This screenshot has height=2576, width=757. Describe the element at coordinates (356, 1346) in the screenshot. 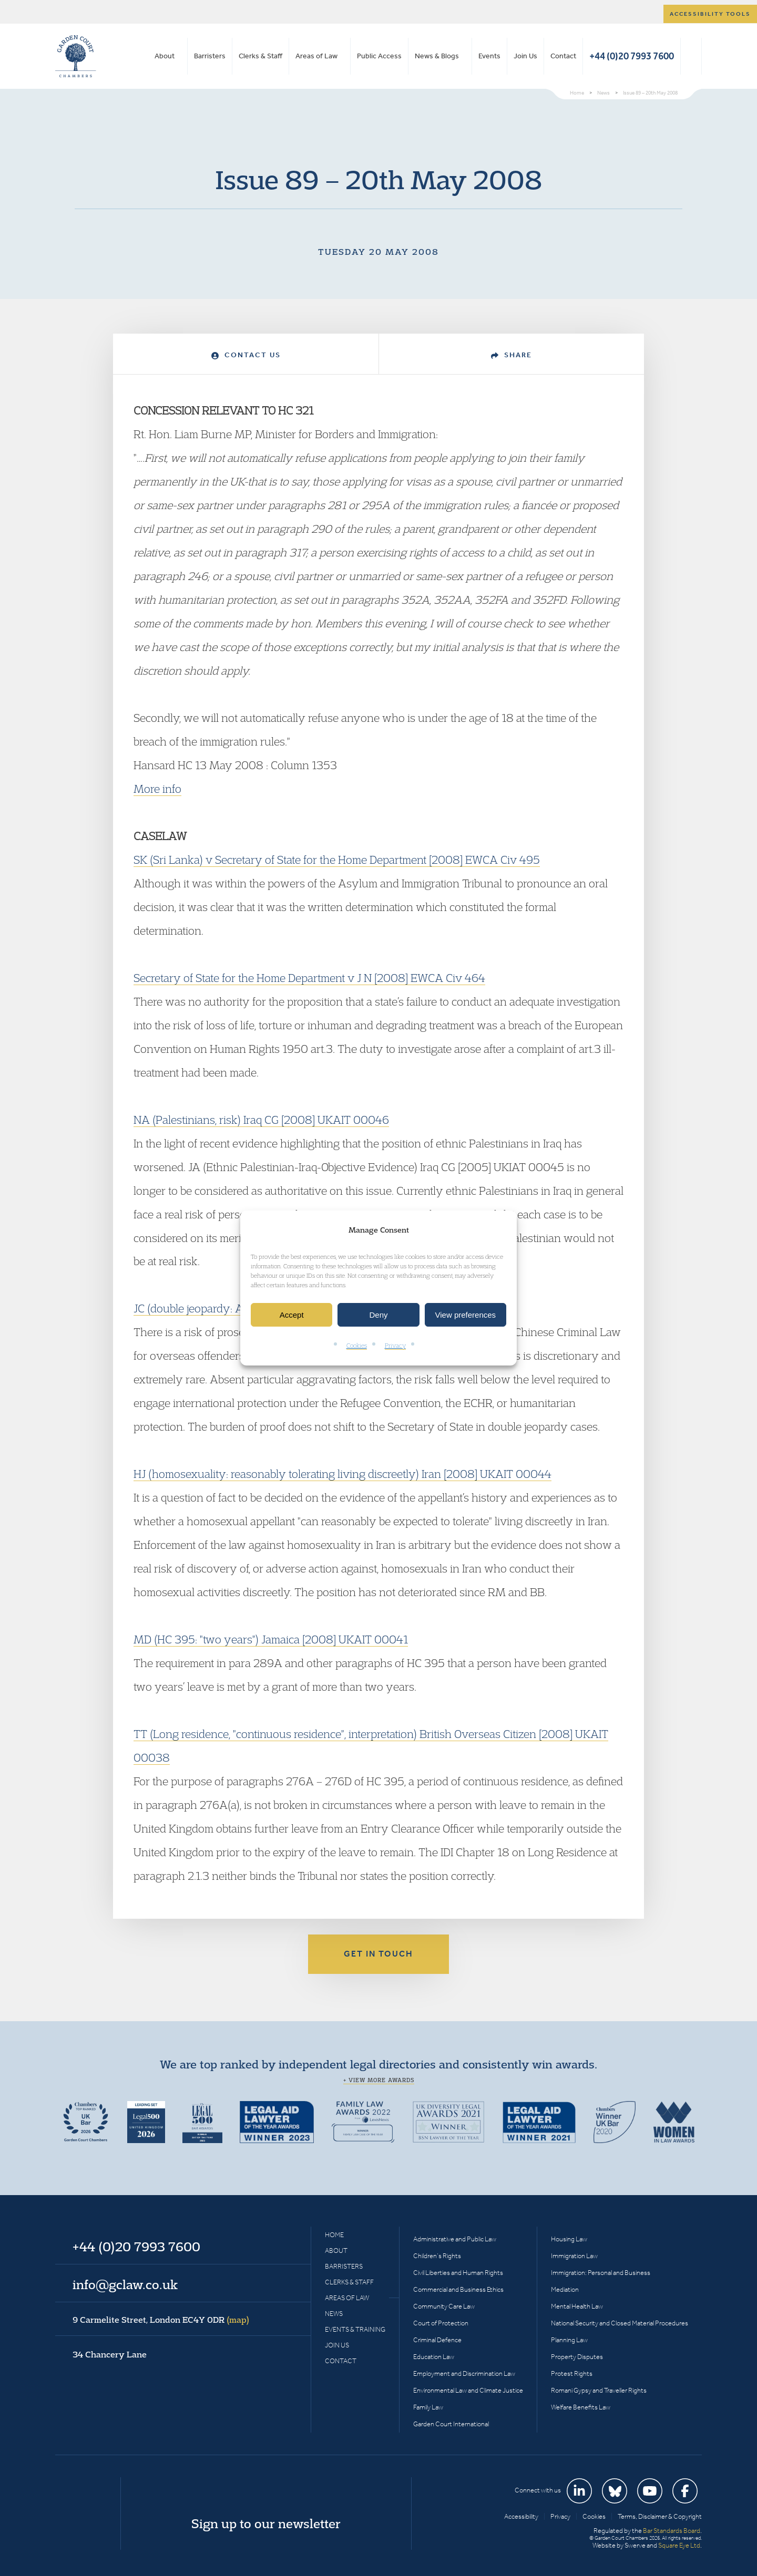

I see `Cookies` at that location.